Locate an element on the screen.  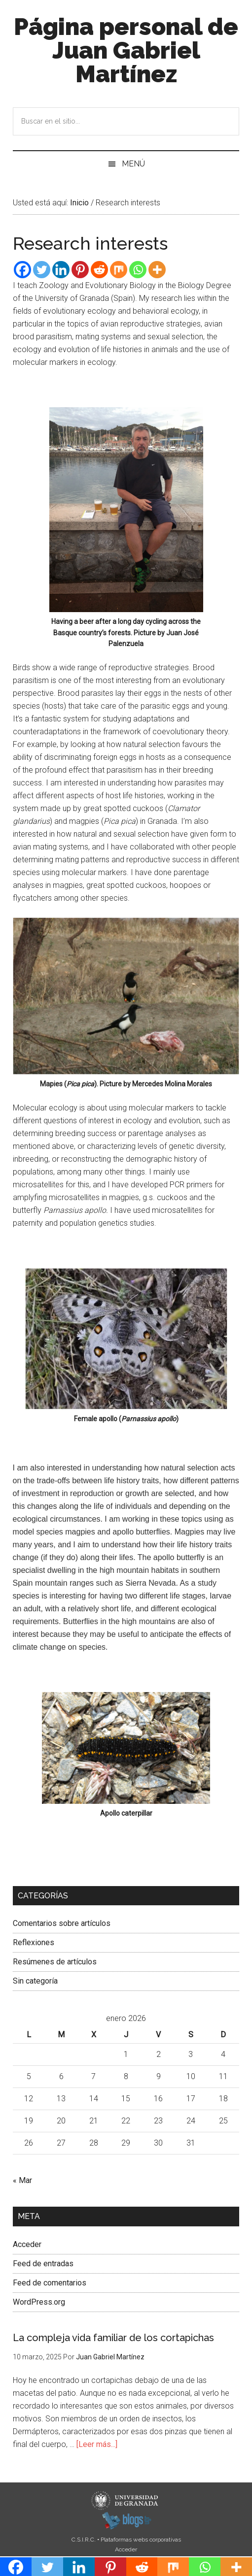
WordPress.org is located at coordinates (39, 2302).